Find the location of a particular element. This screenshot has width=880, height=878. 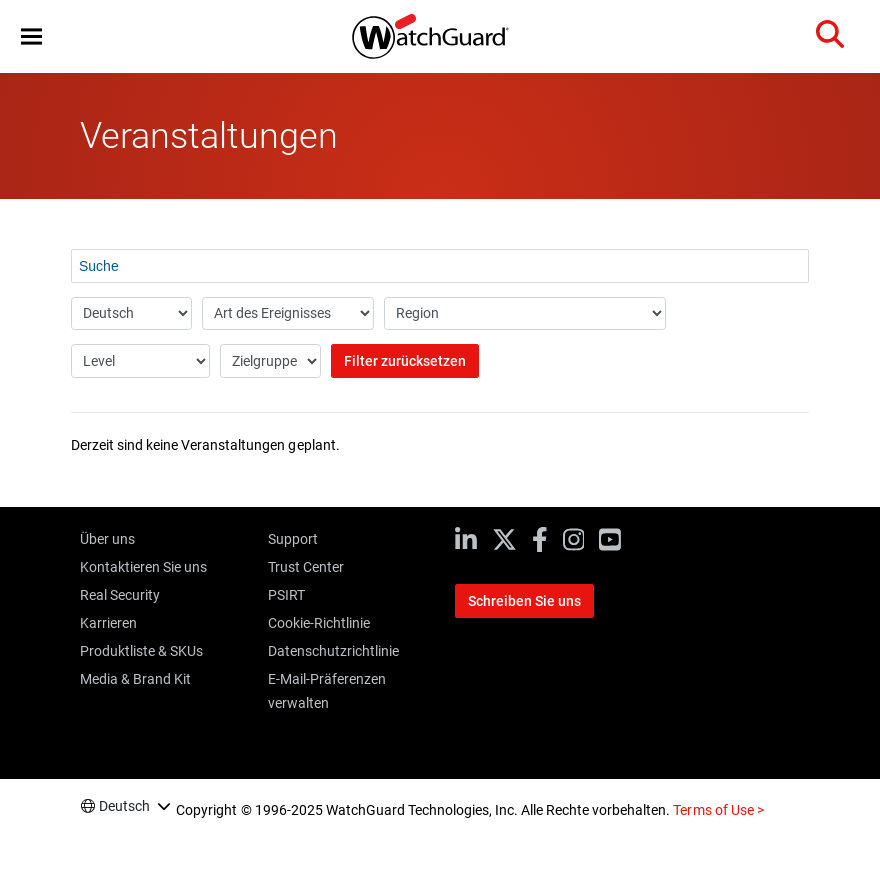

Schreiben Sie uns is located at coordinates (524, 601).